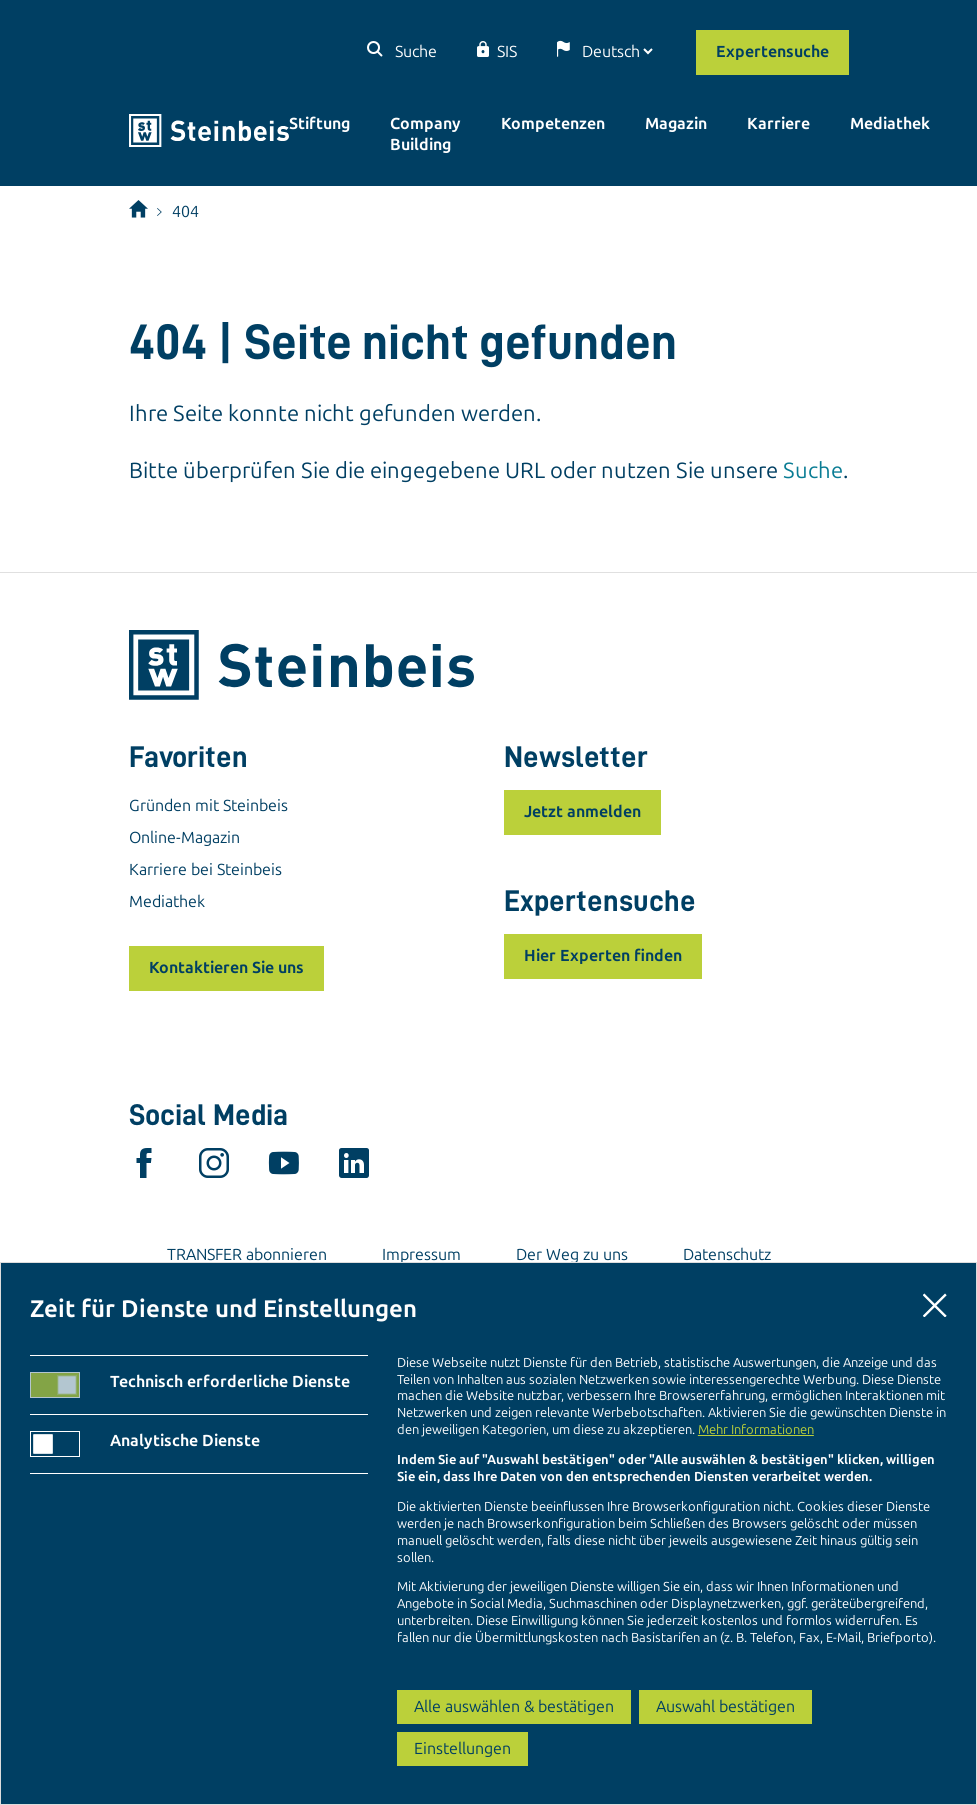 The image size is (977, 1805). Describe the element at coordinates (247, 1254) in the screenshot. I see `TRANSFER abonnieren` at that location.